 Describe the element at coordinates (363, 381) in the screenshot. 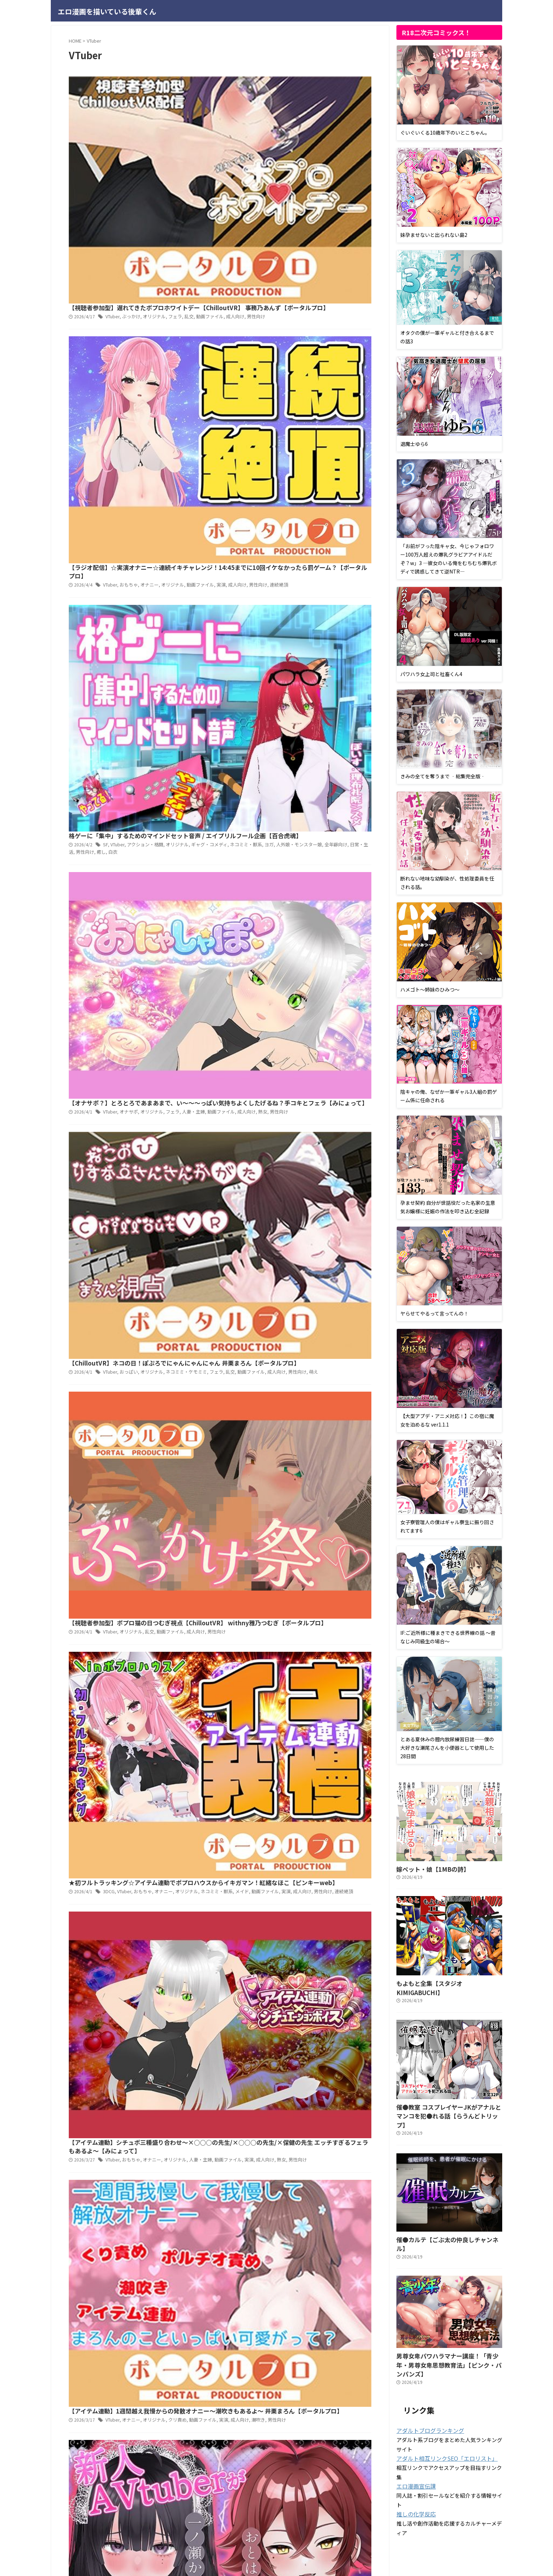

I see `熟女` at that location.